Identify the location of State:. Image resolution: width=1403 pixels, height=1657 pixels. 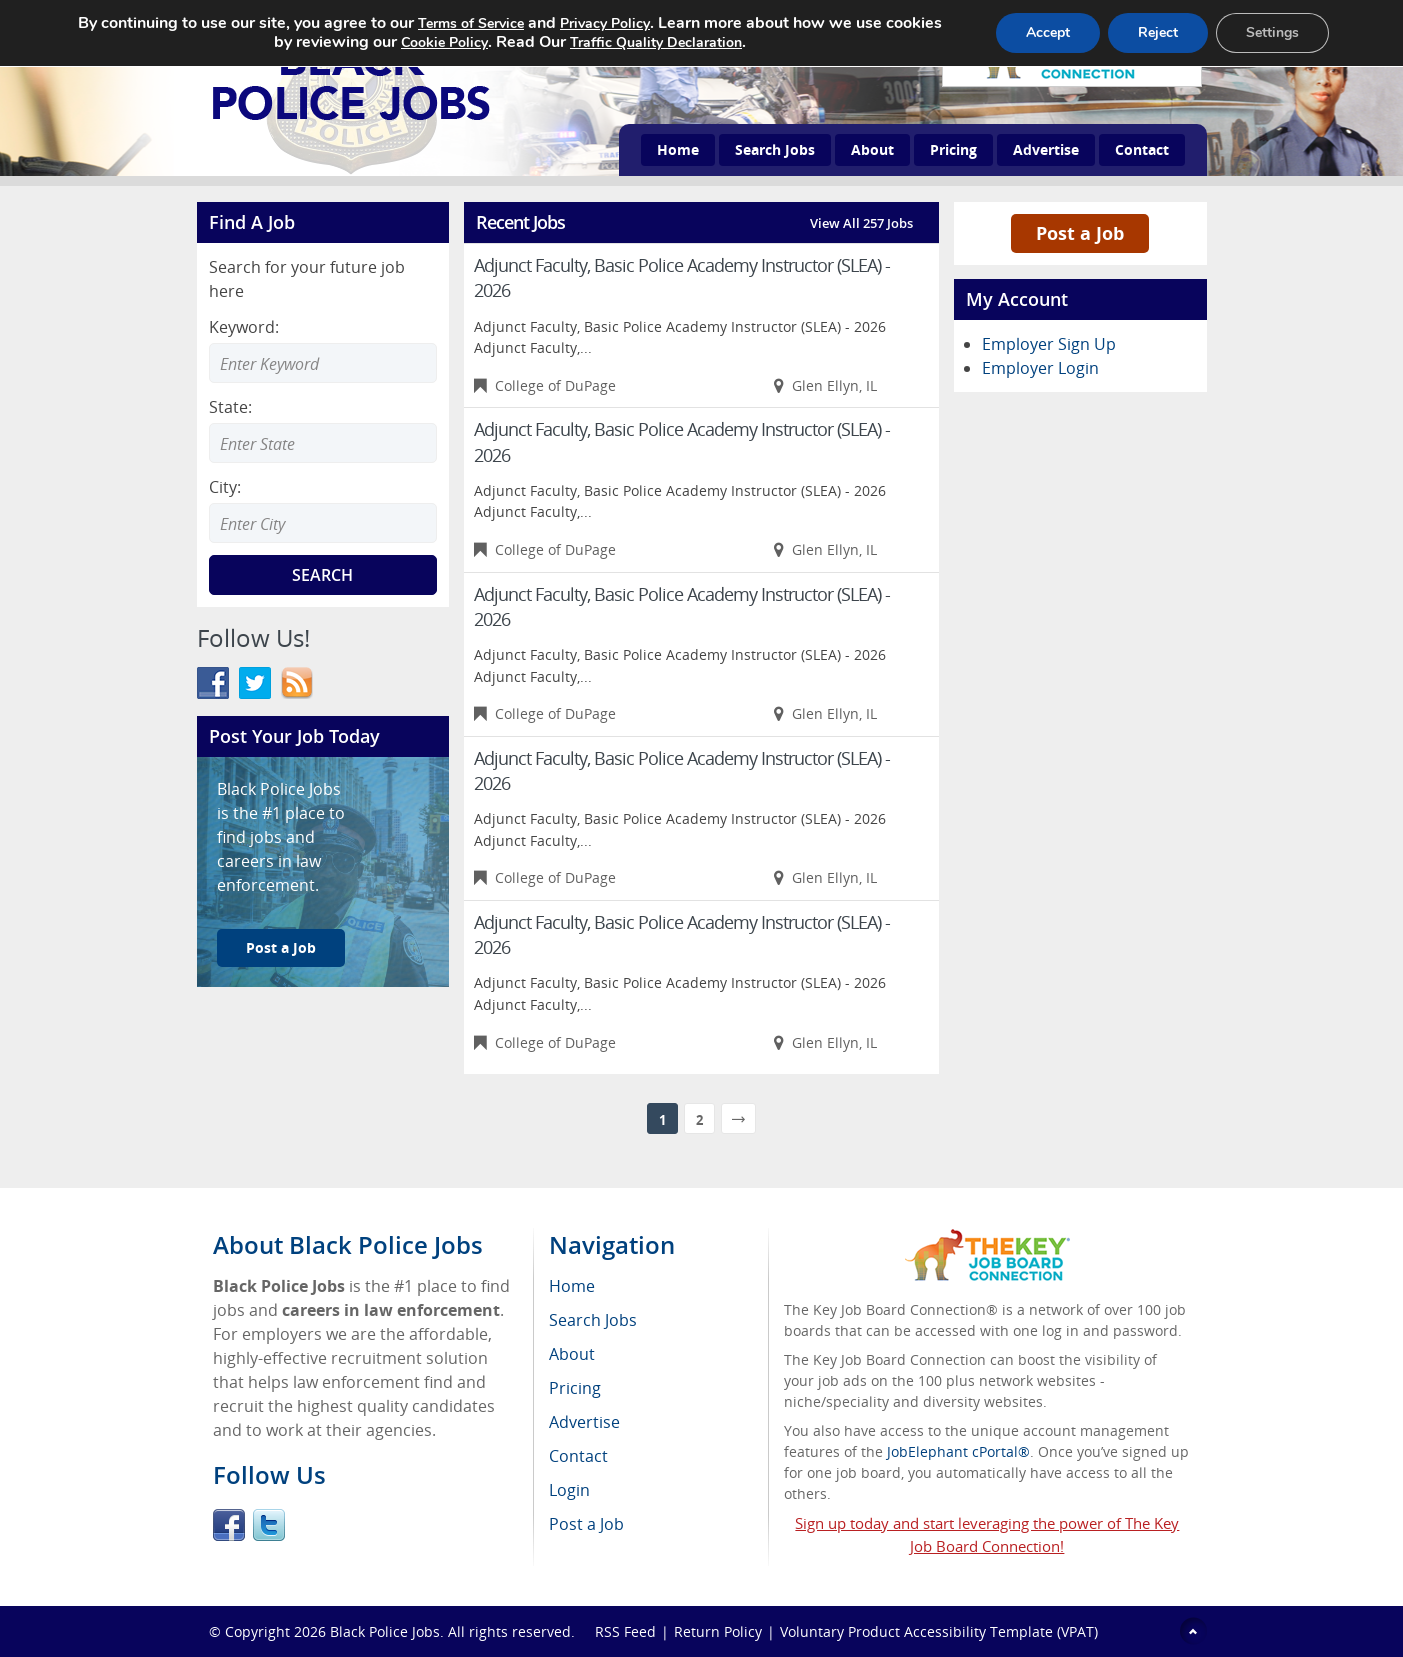
(230, 407).